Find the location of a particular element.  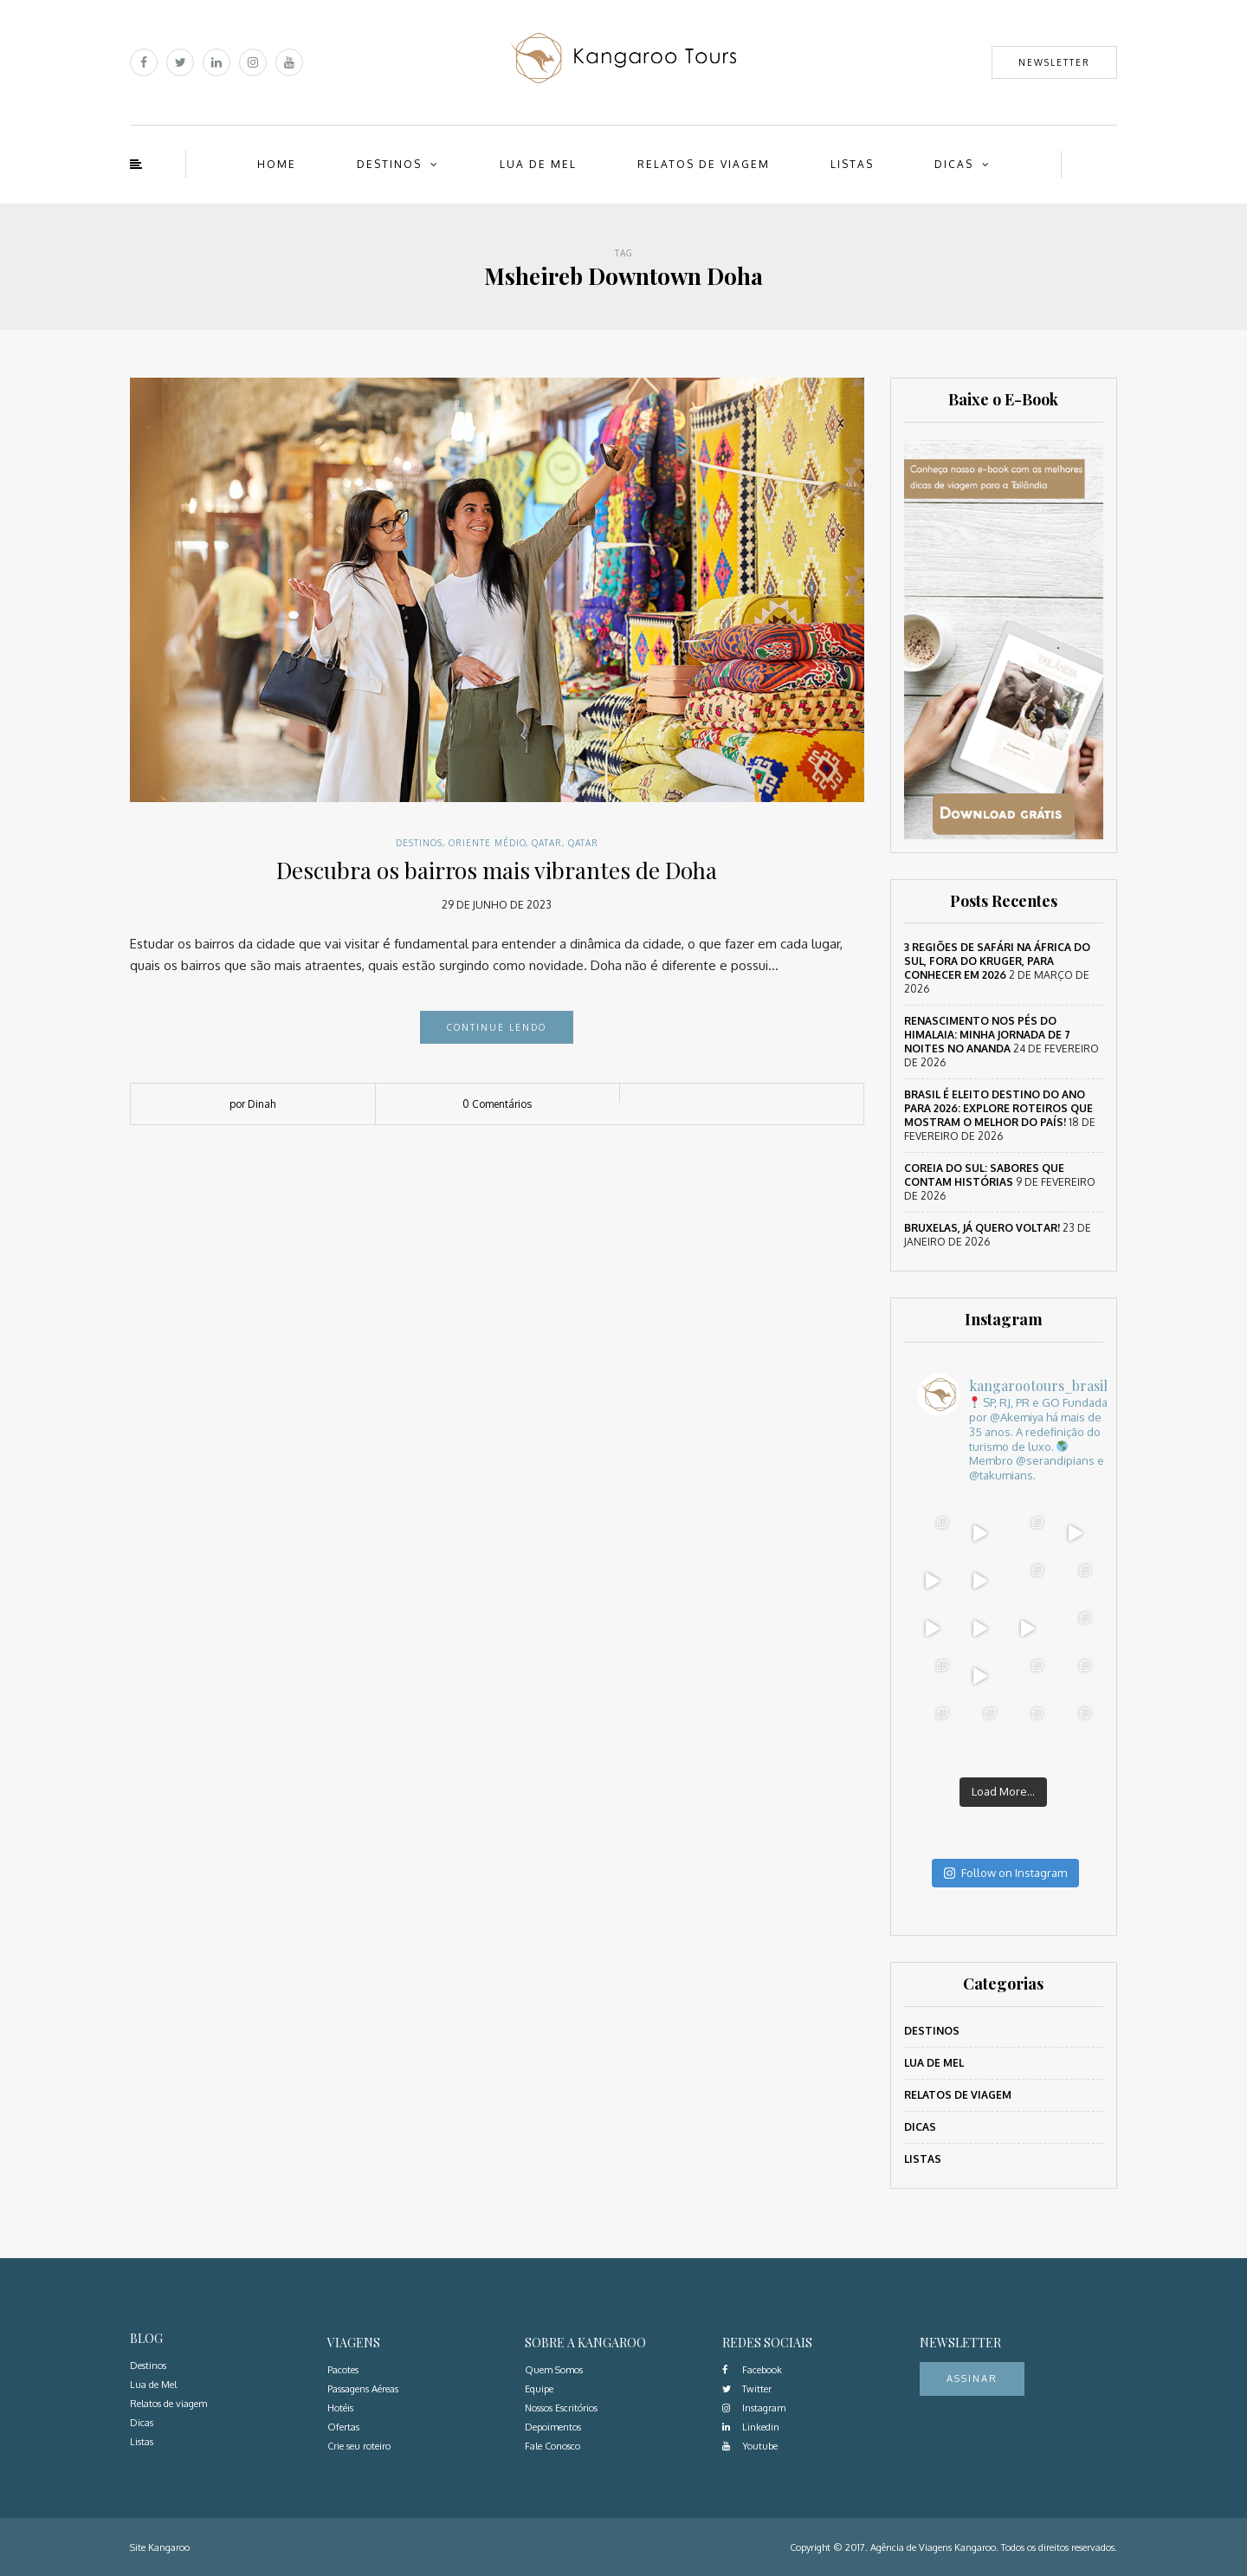

Hotéis is located at coordinates (340, 2408).